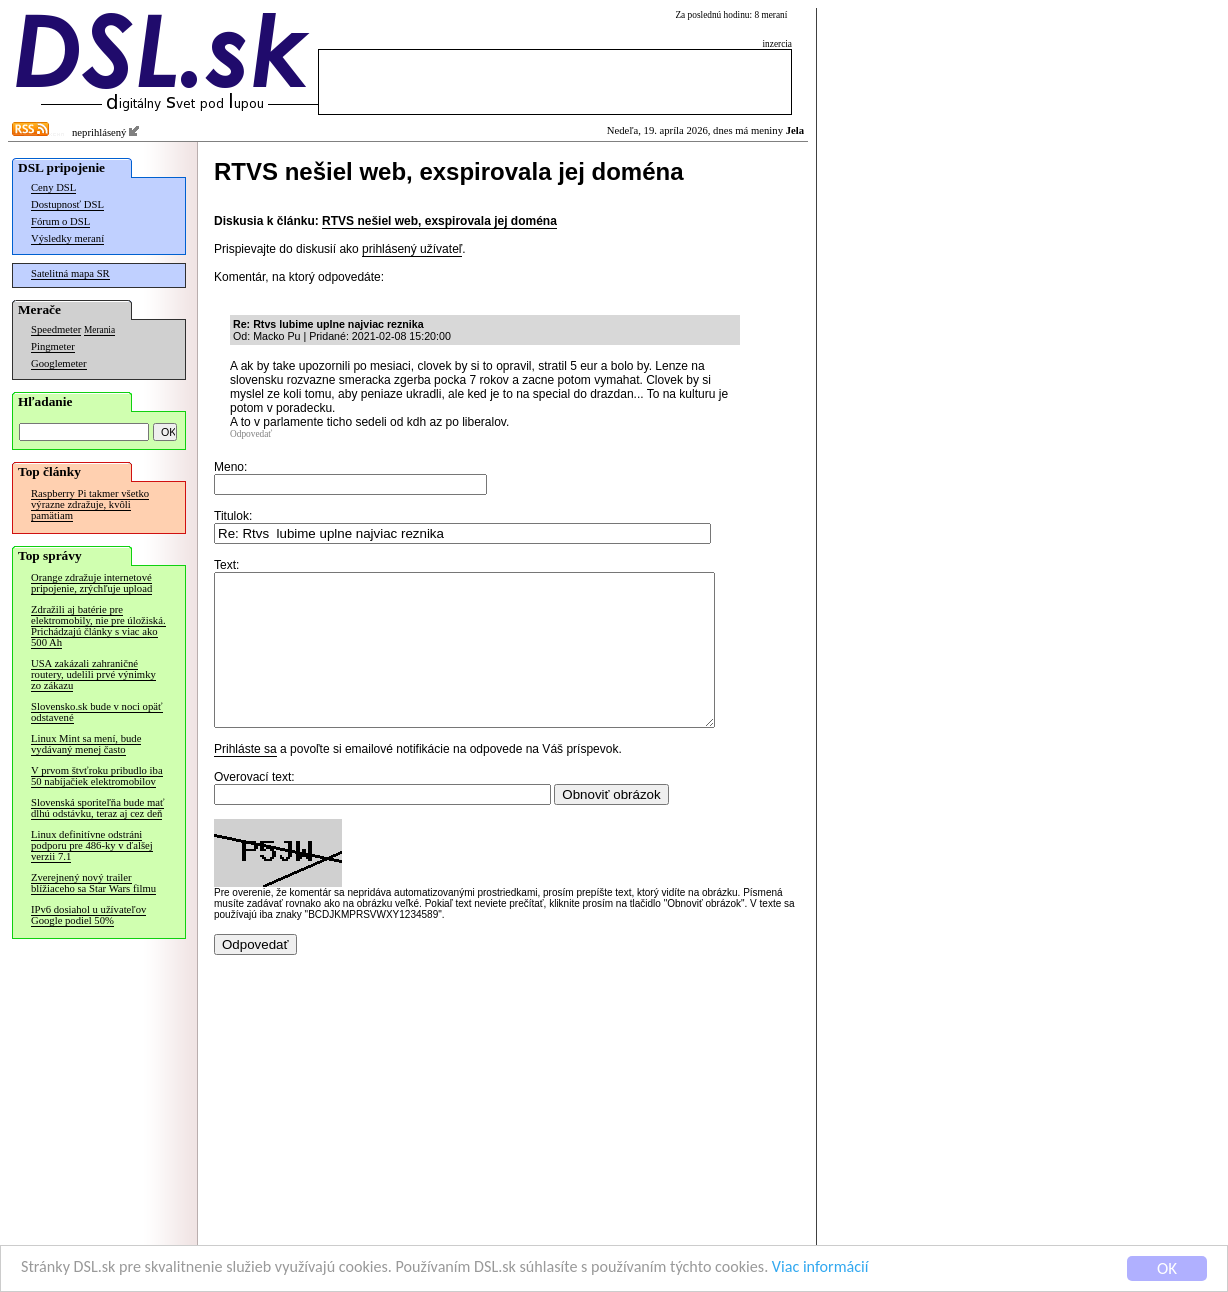 This screenshot has width=1228, height=1292. Describe the element at coordinates (1167, 1268) in the screenshot. I see `OK` at that location.